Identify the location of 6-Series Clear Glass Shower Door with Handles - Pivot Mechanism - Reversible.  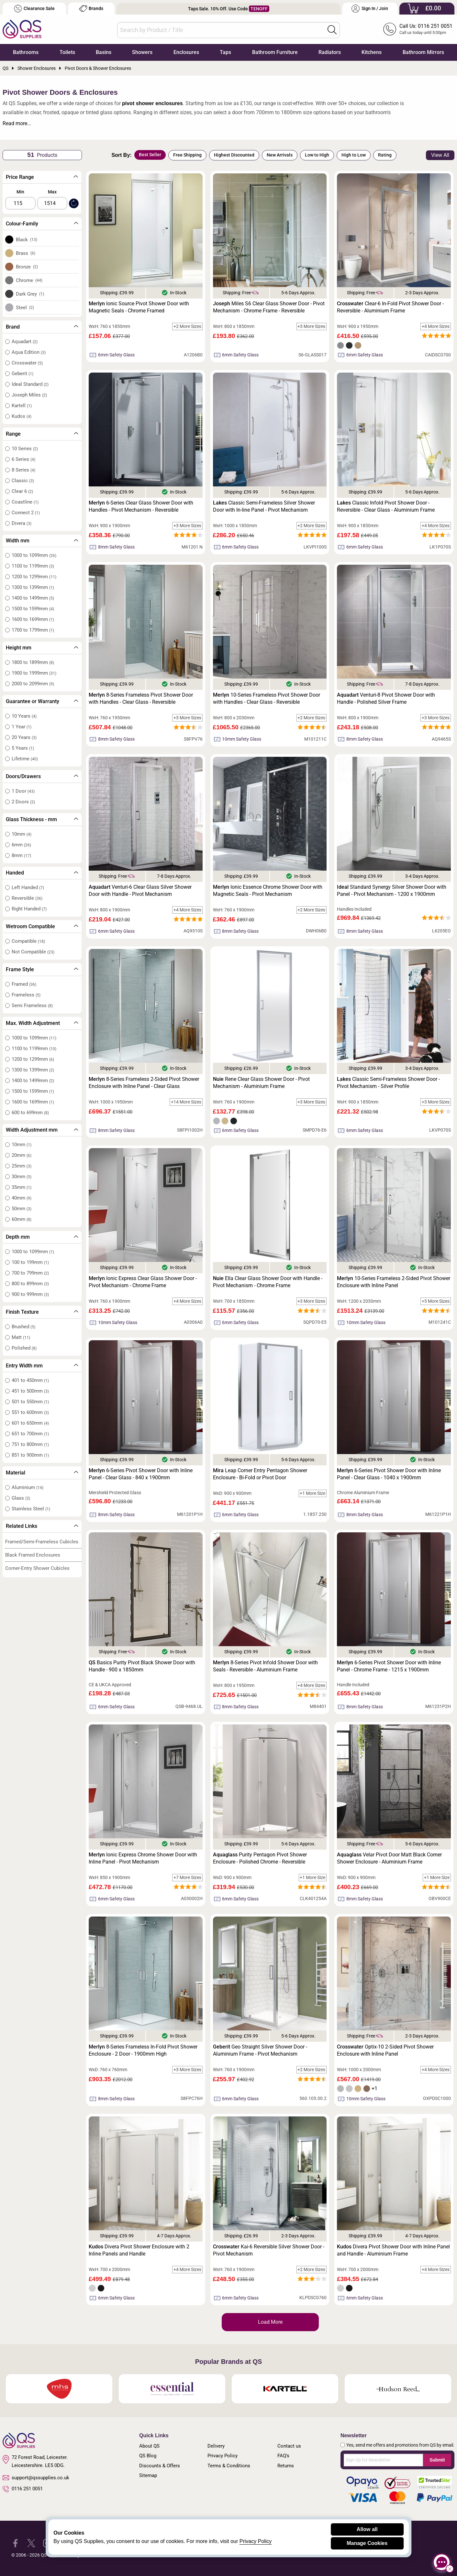
(141, 506).